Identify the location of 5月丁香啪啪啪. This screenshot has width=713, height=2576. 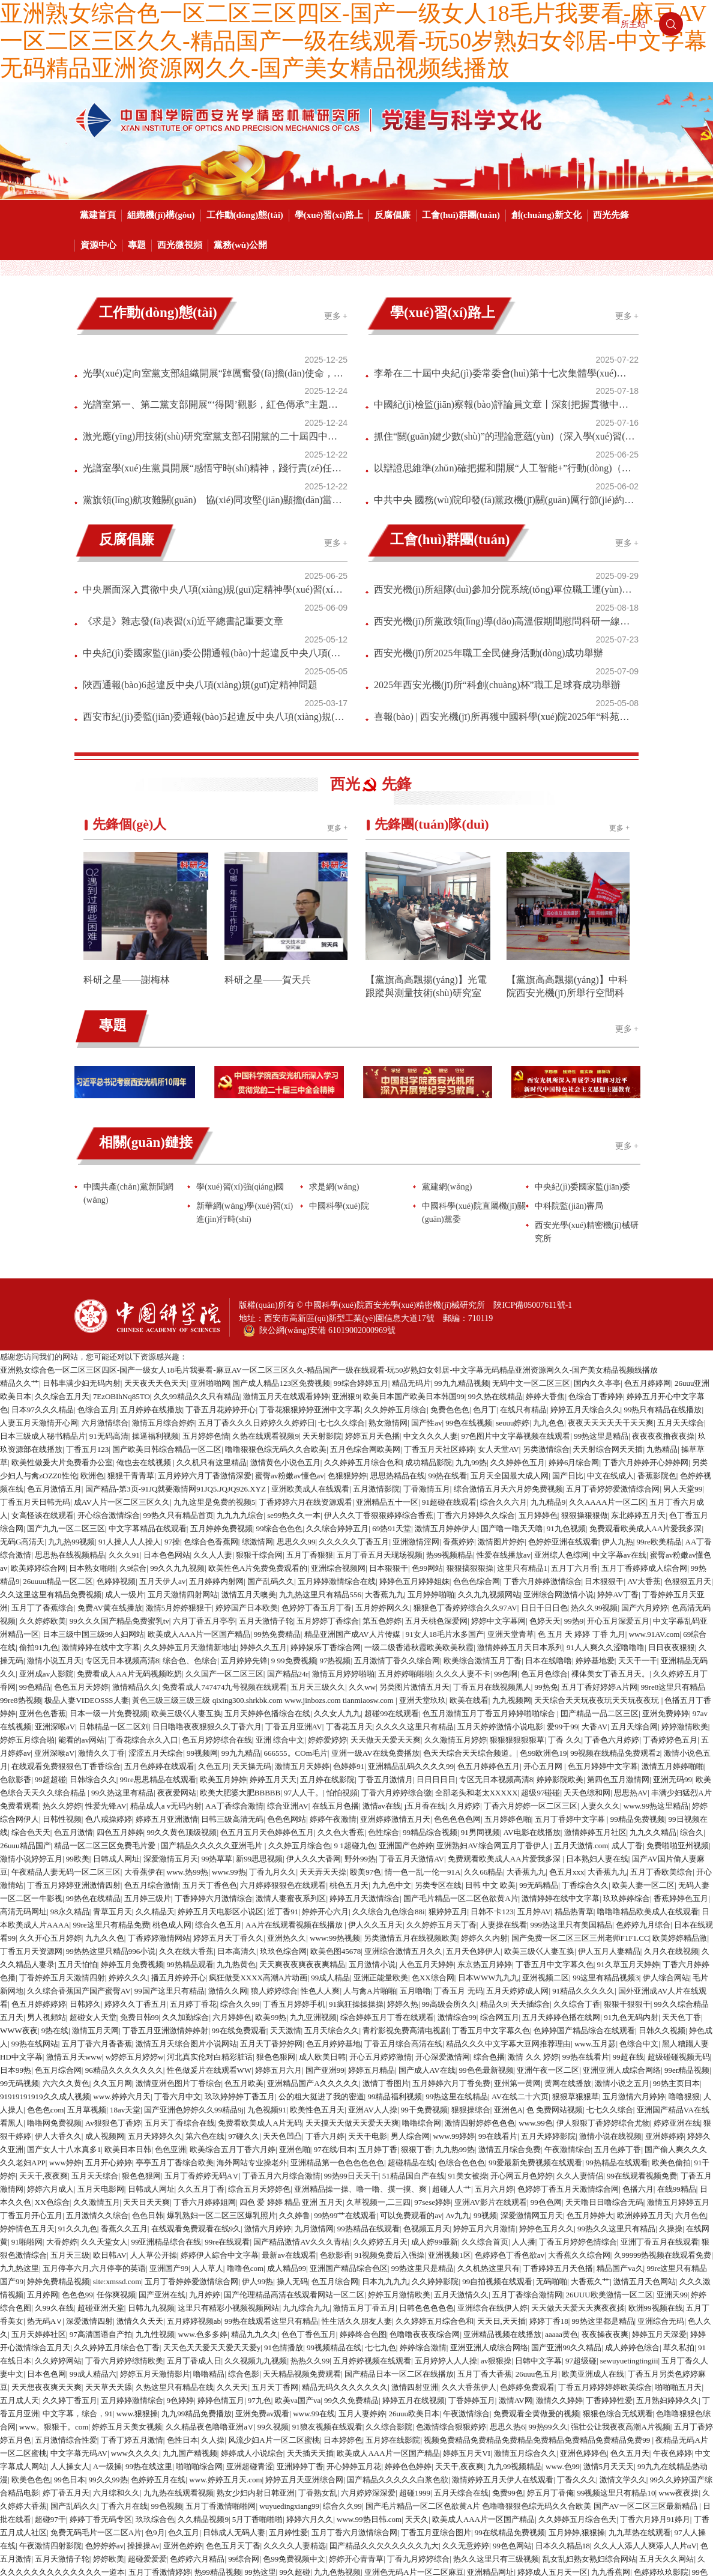
(257, 2397).